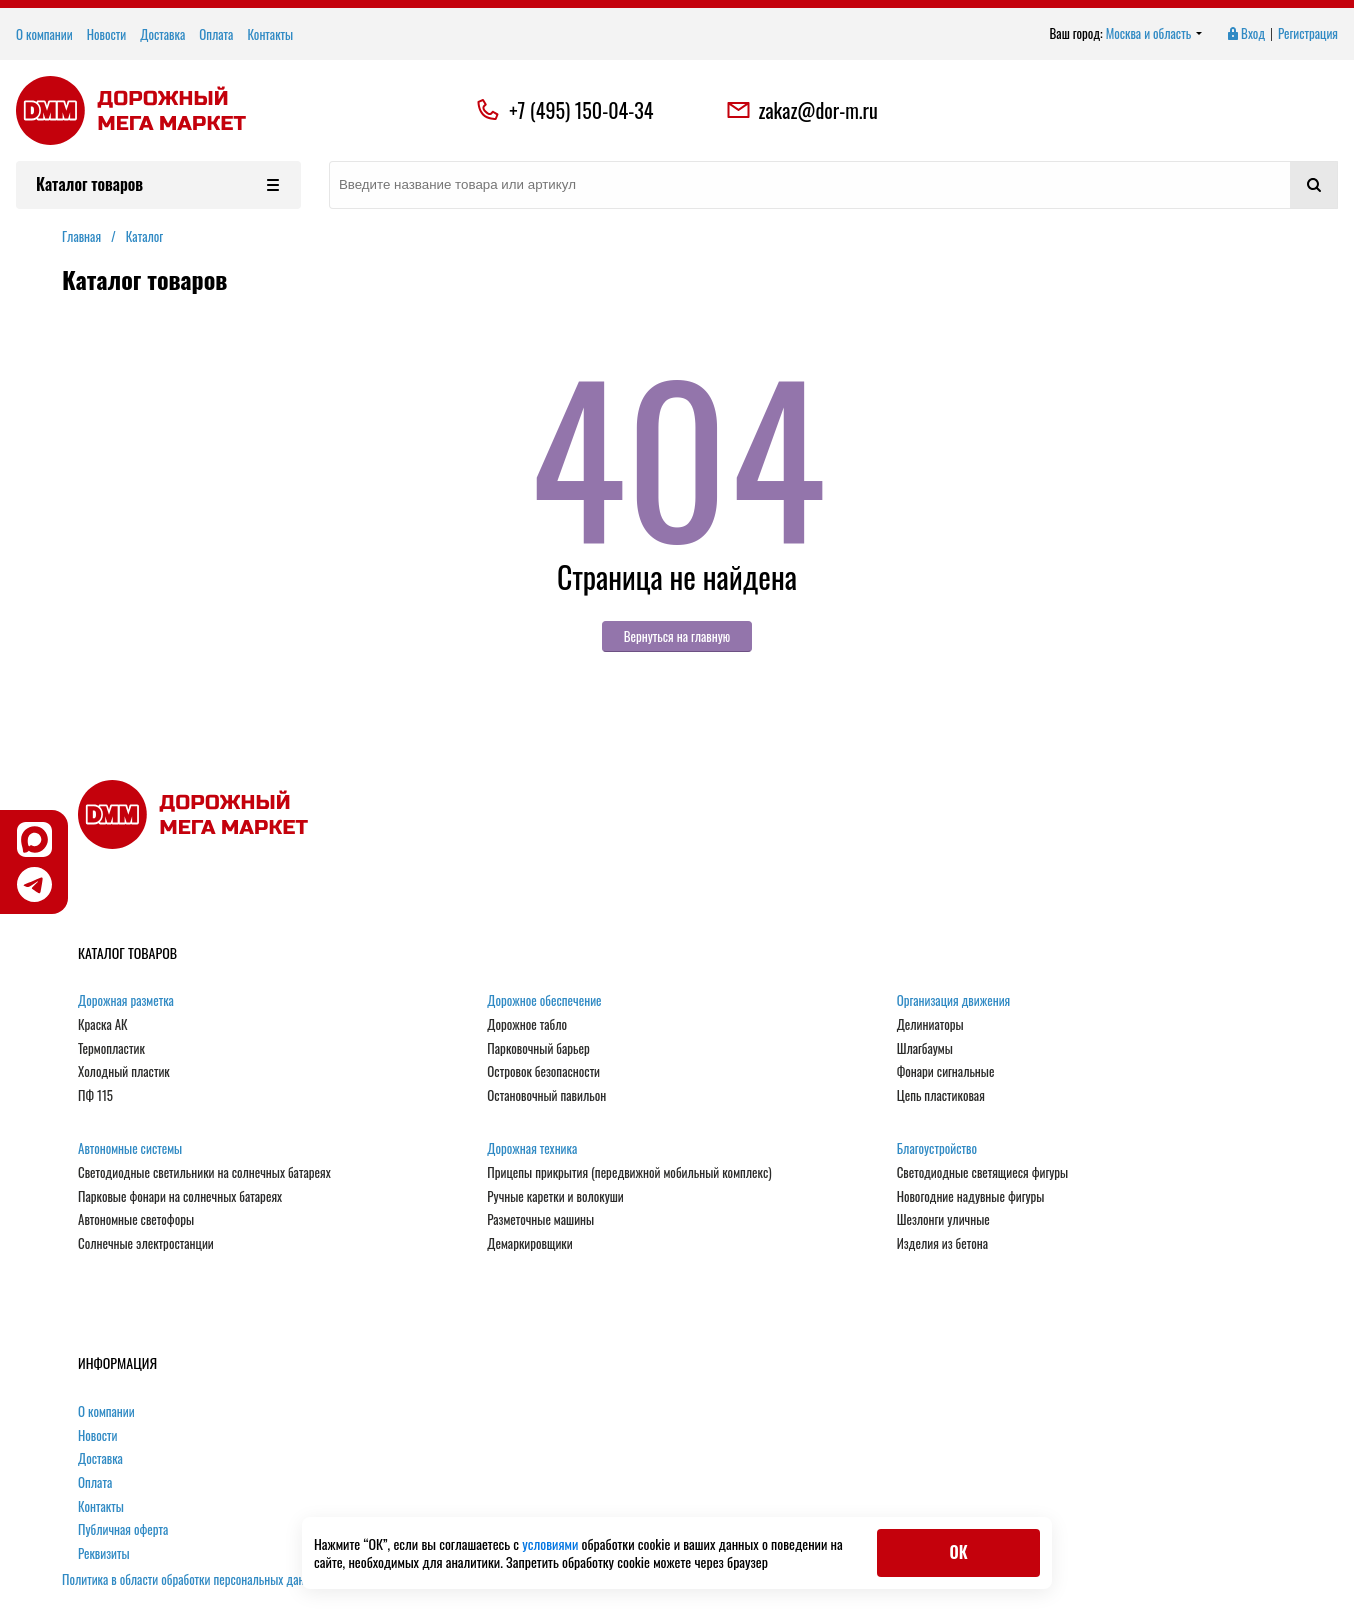 The width and height of the screenshot is (1354, 1619). Describe the element at coordinates (146, 1244) in the screenshot. I see `Солнечные электростанции` at that location.